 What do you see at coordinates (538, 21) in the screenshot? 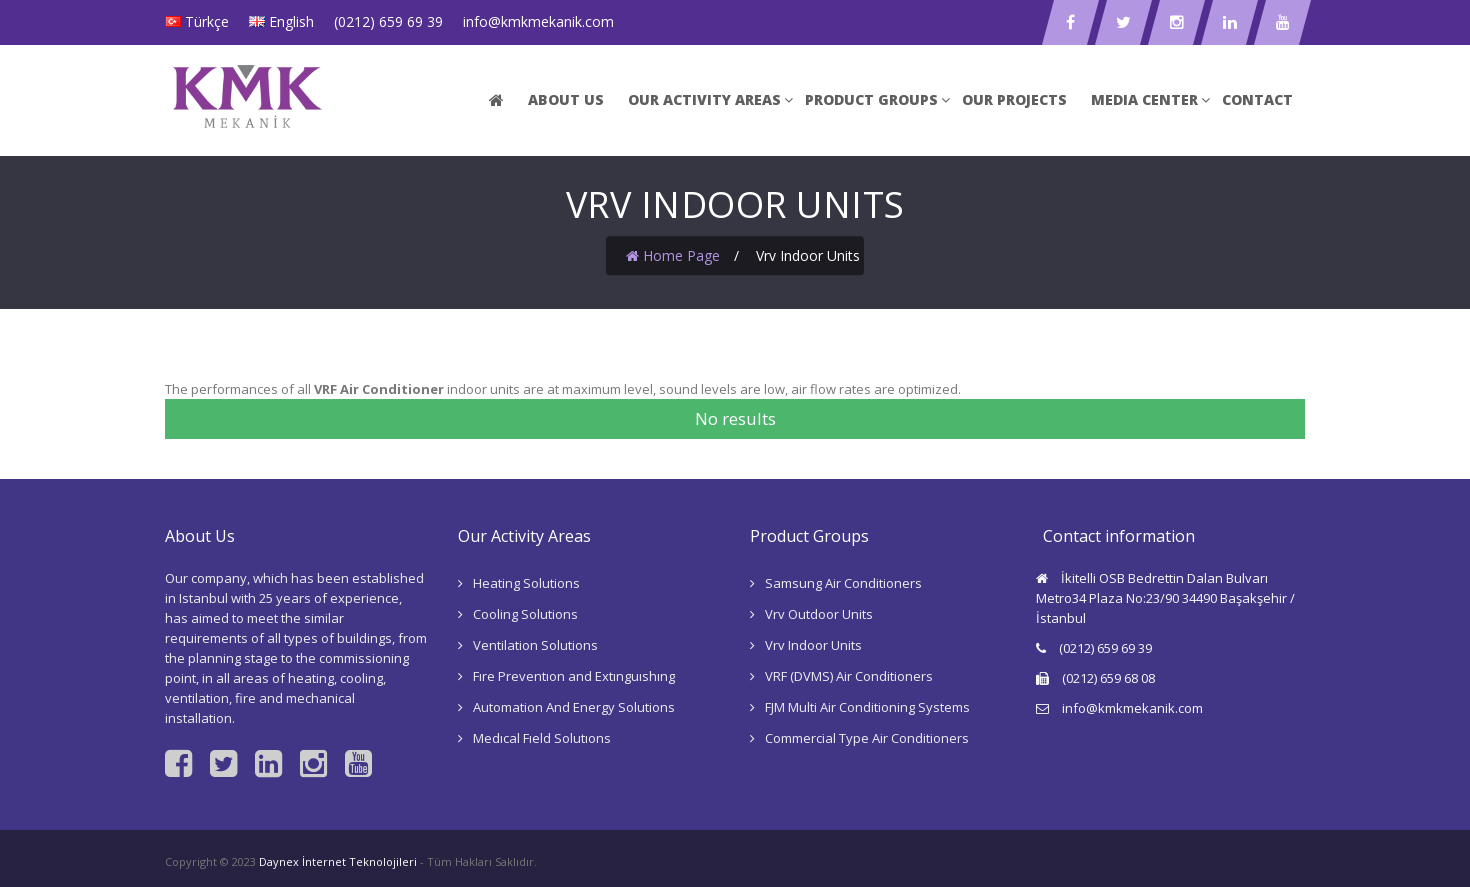
I see `info@kmkmekanik.com` at bounding box center [538, 21].